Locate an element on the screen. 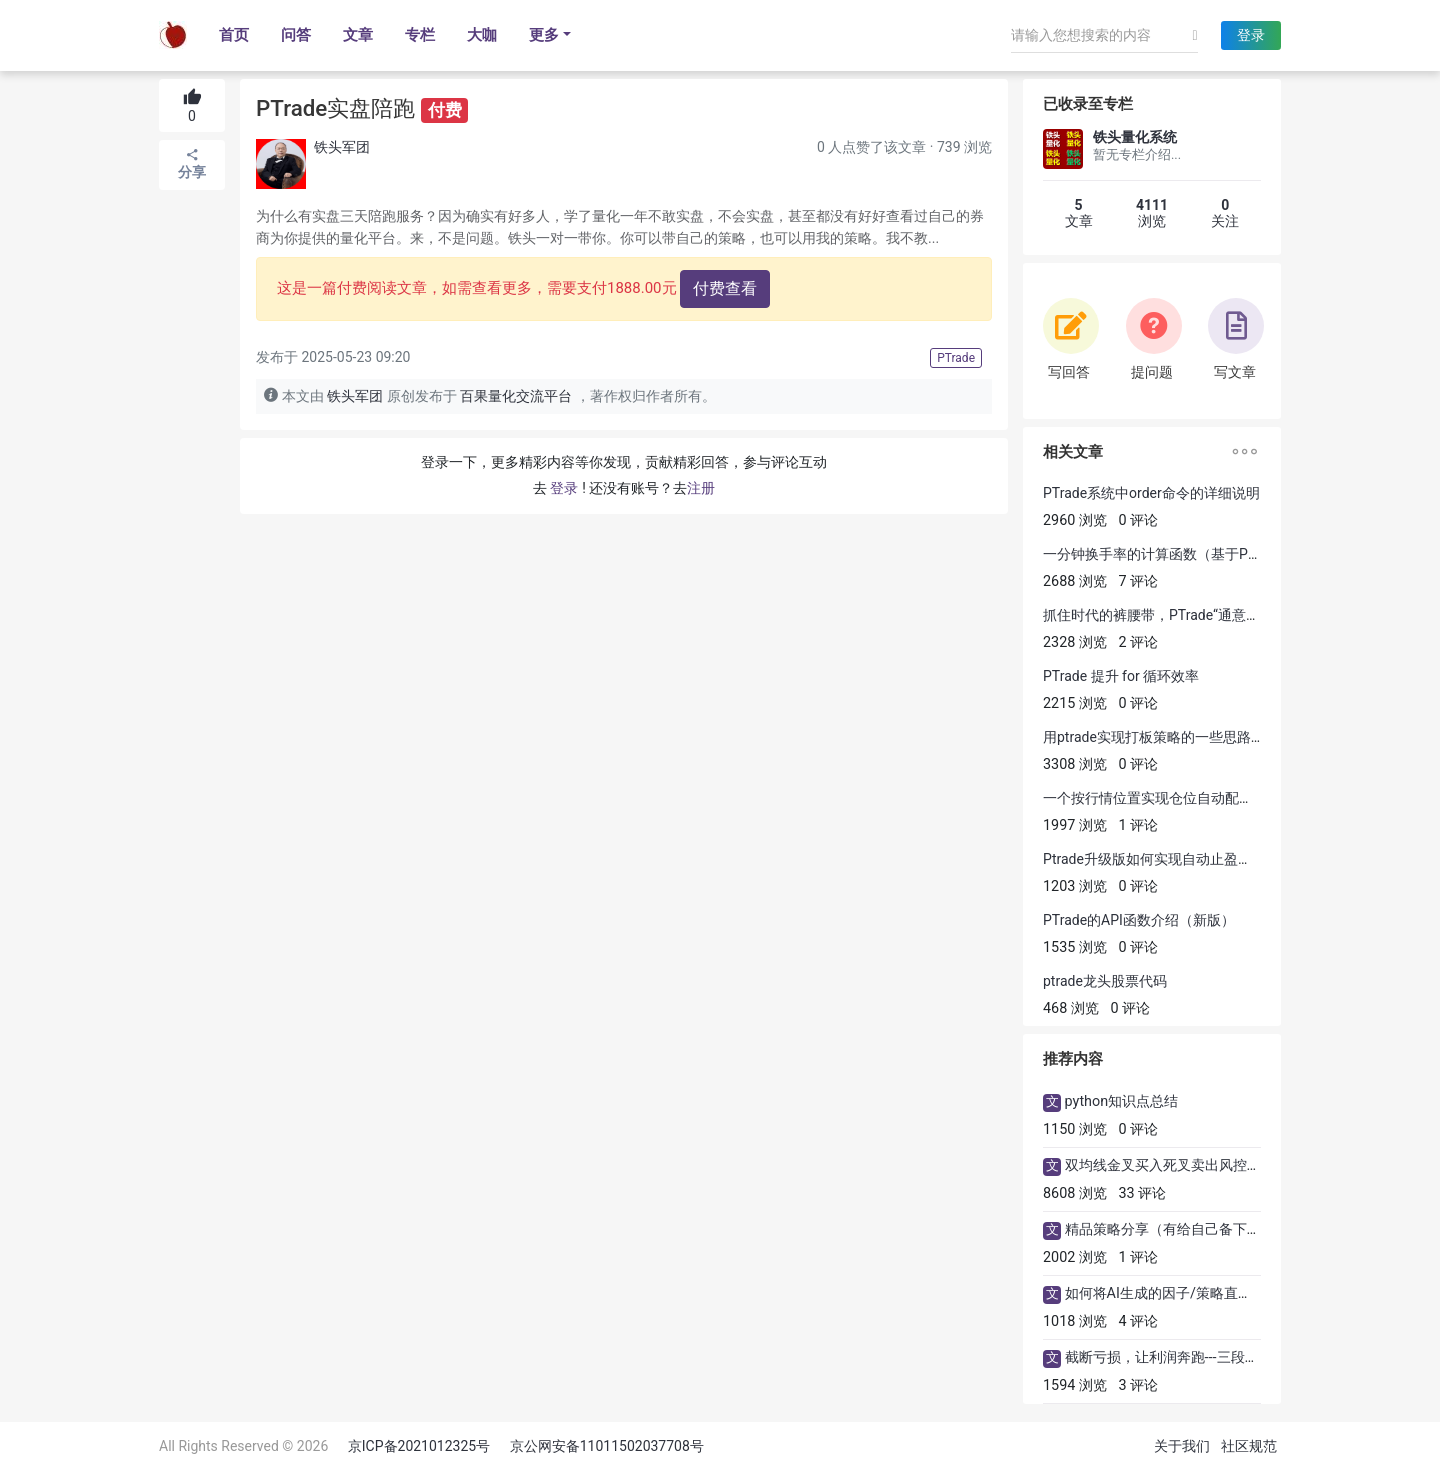 The height and width of the screenshot is (1472, 1440). 登录 is located at coordinates (1251, 35).